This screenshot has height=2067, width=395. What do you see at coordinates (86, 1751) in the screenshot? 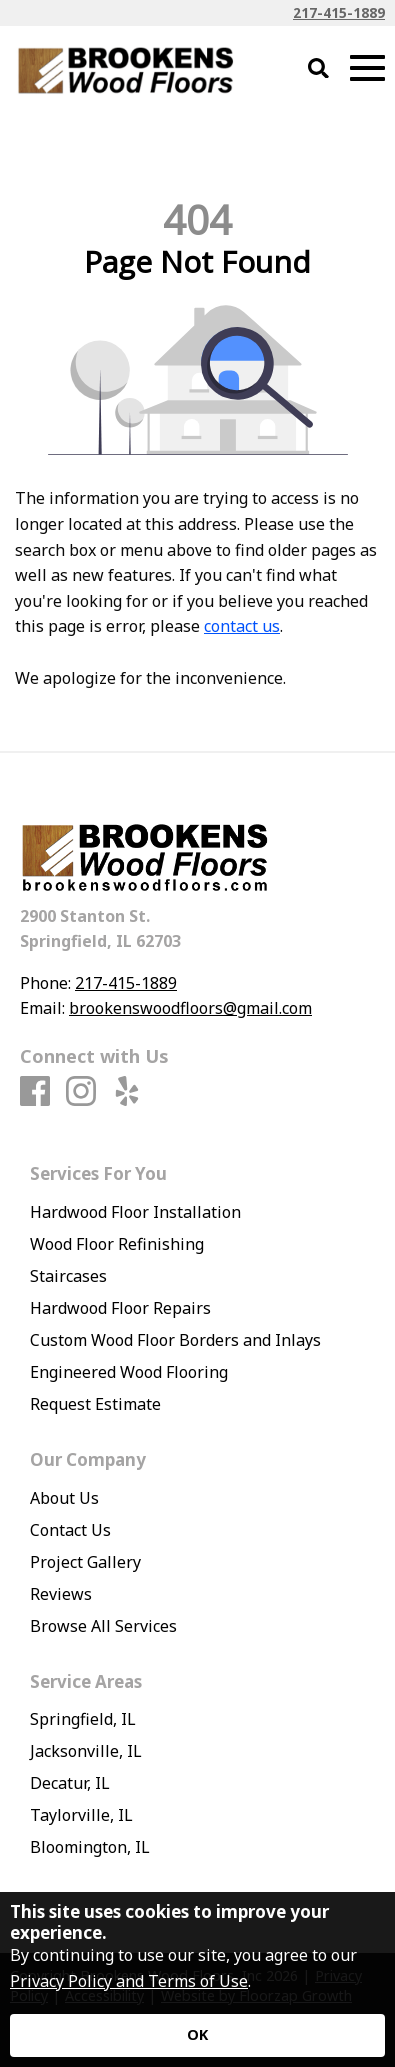
I see `Jacksonville, IL` at bounding box center [86, 1751].